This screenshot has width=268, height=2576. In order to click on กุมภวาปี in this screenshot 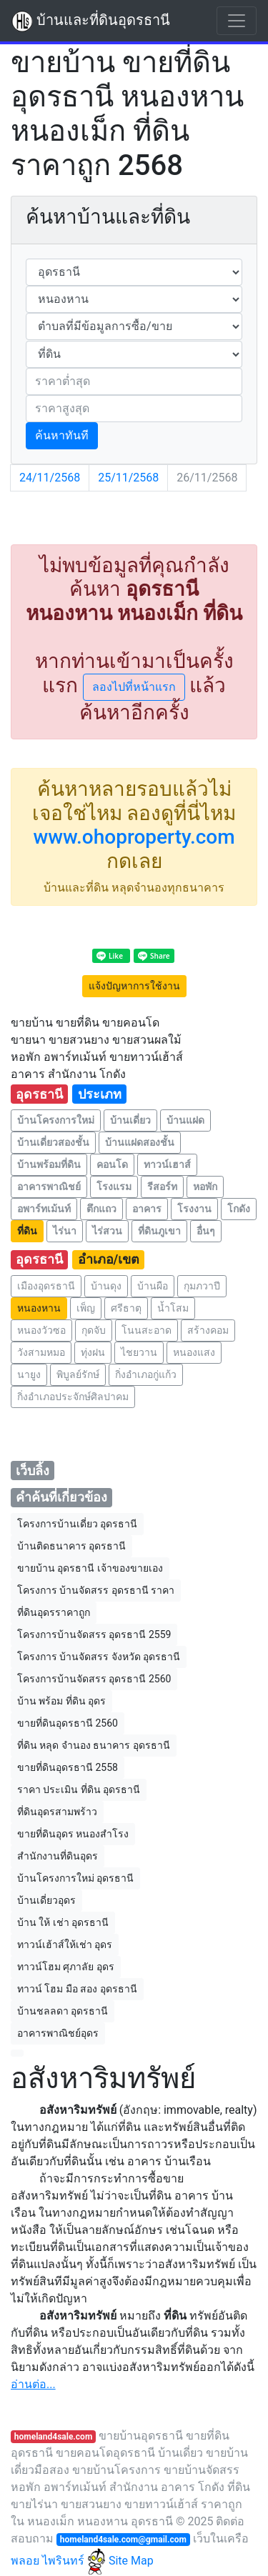, I will do `click(202, 1286)`.